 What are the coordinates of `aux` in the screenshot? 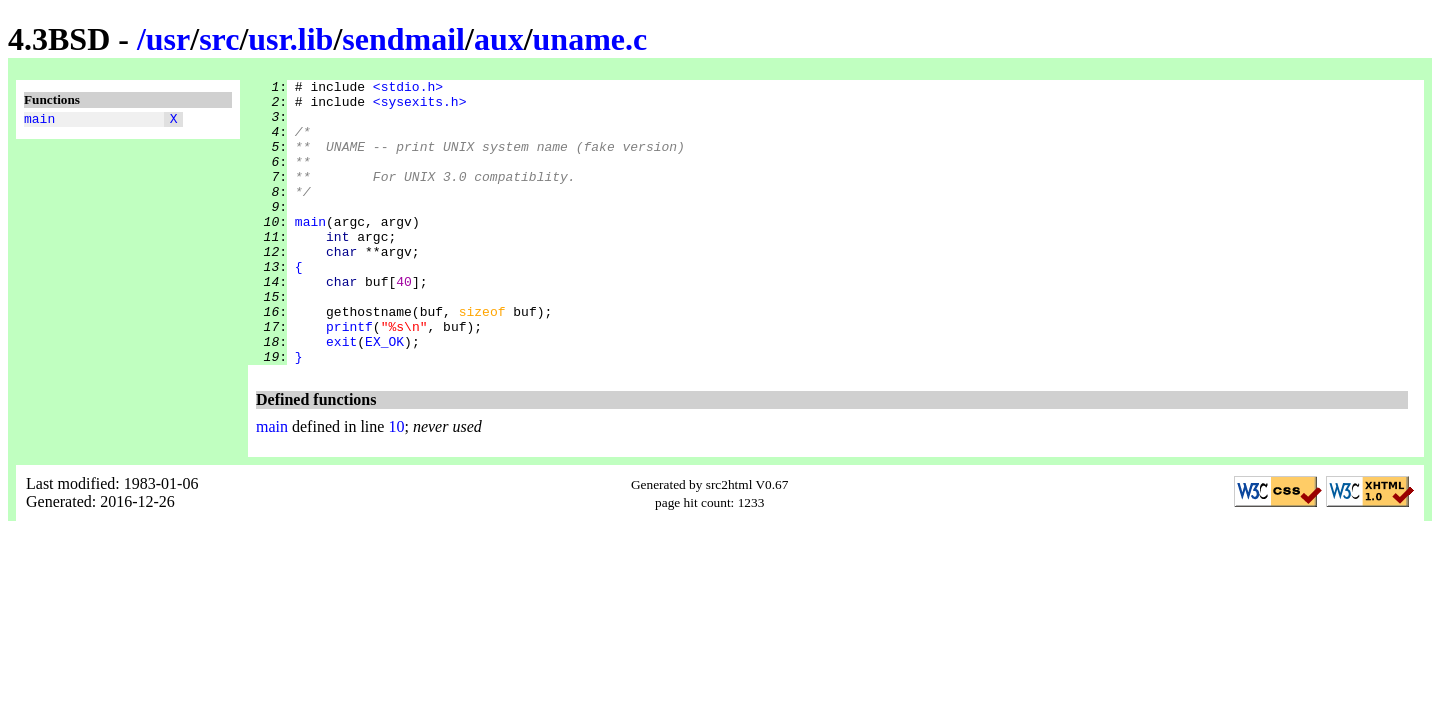 It's located at (499, 39).